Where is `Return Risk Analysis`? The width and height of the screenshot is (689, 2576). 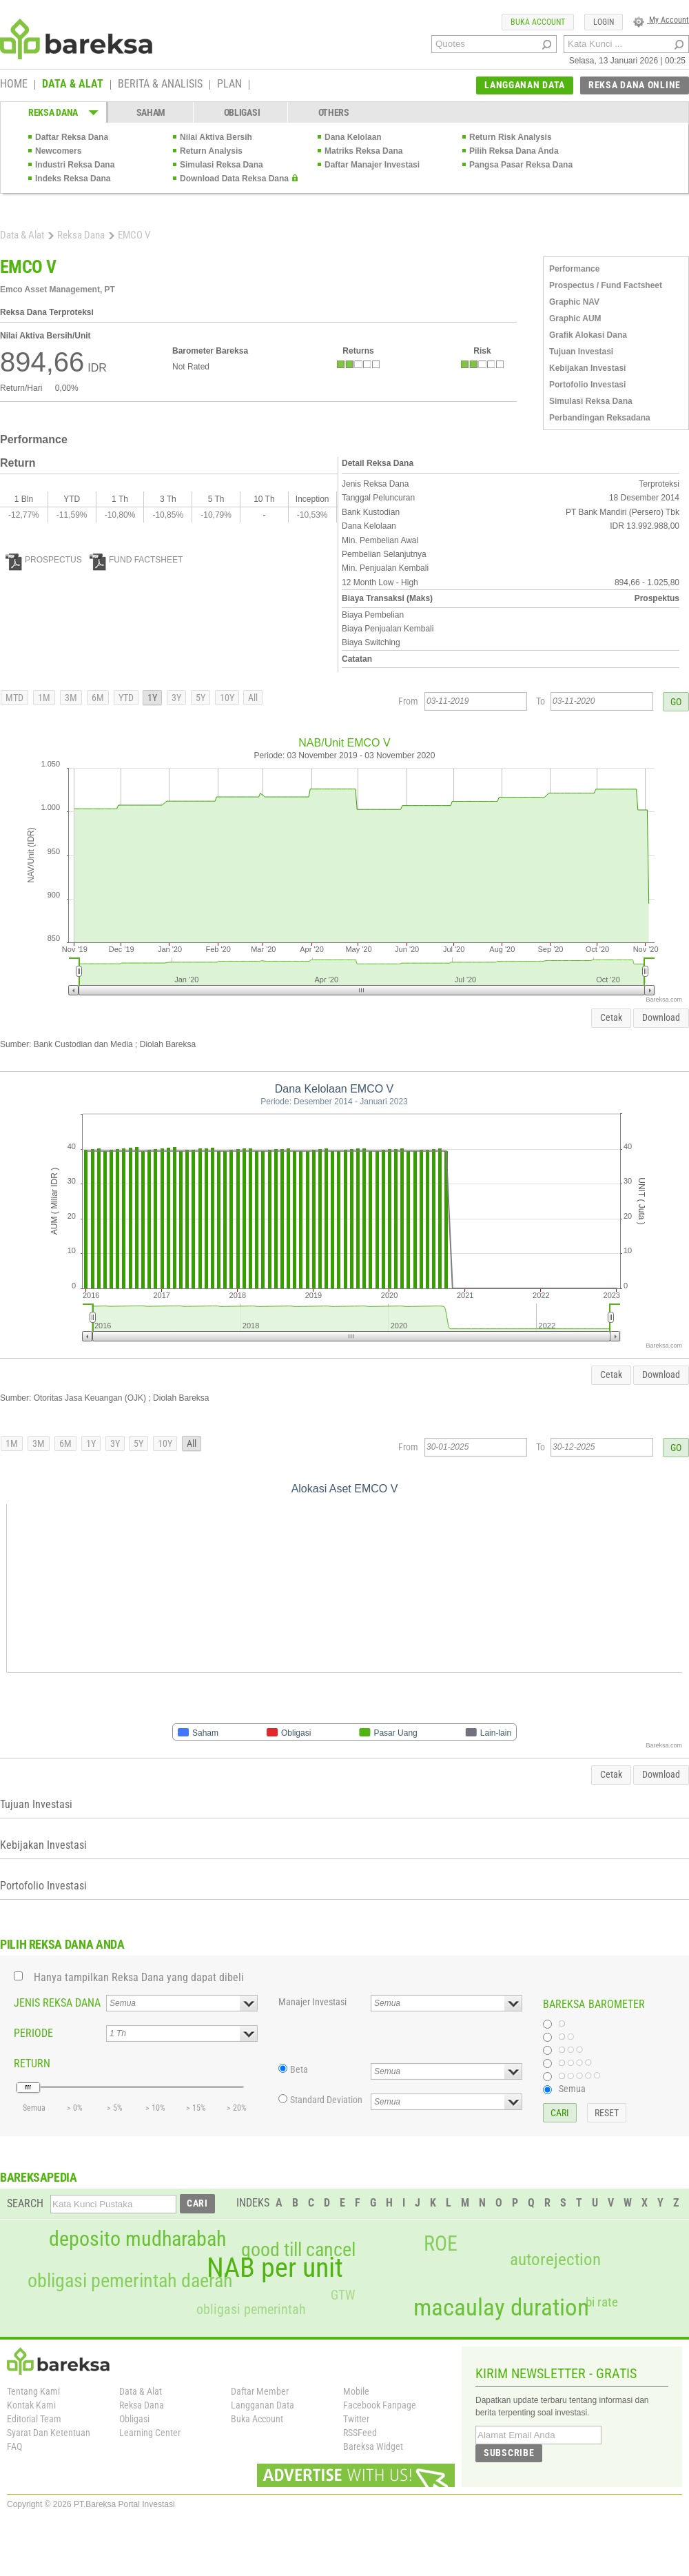 Return Risk Analysis is located at coordinates (510, 137).